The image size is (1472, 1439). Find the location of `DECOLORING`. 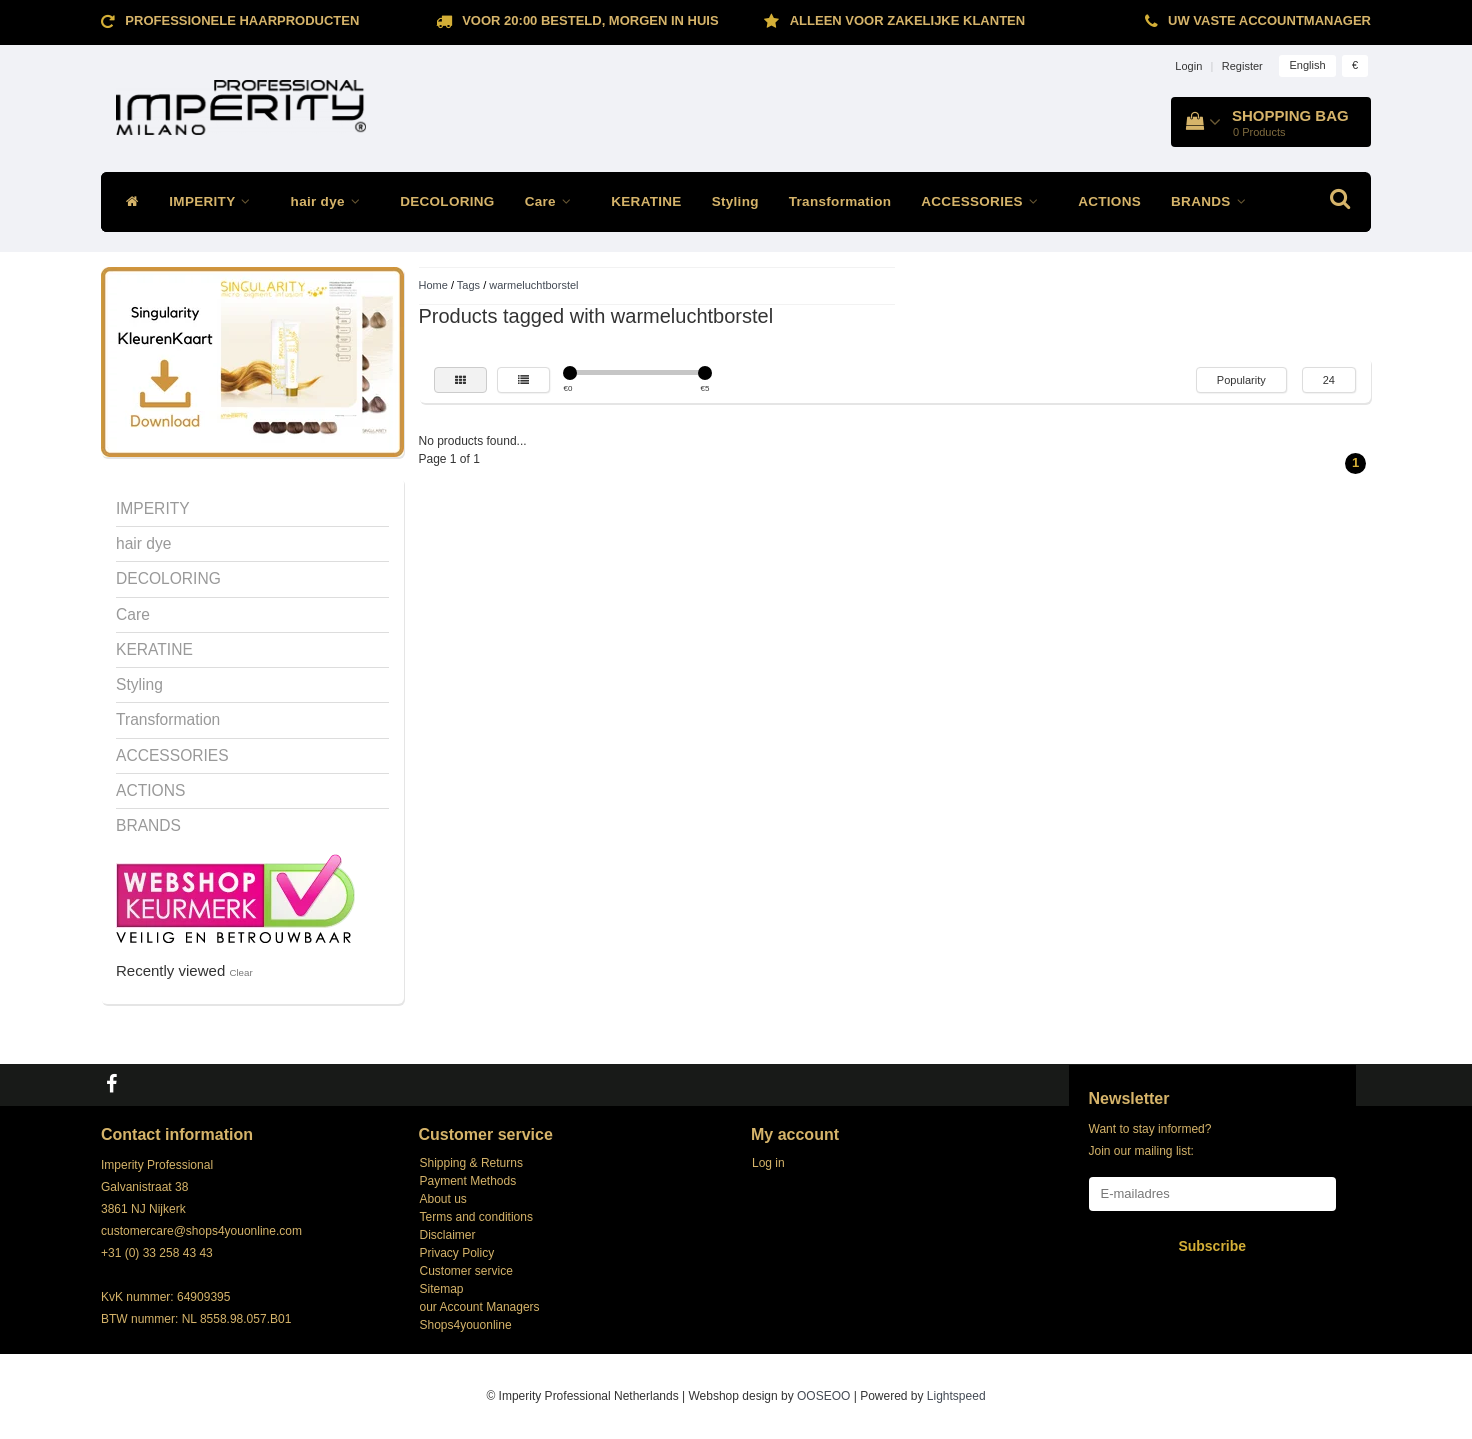

DECOLORING is located at coordinates (447, 201).